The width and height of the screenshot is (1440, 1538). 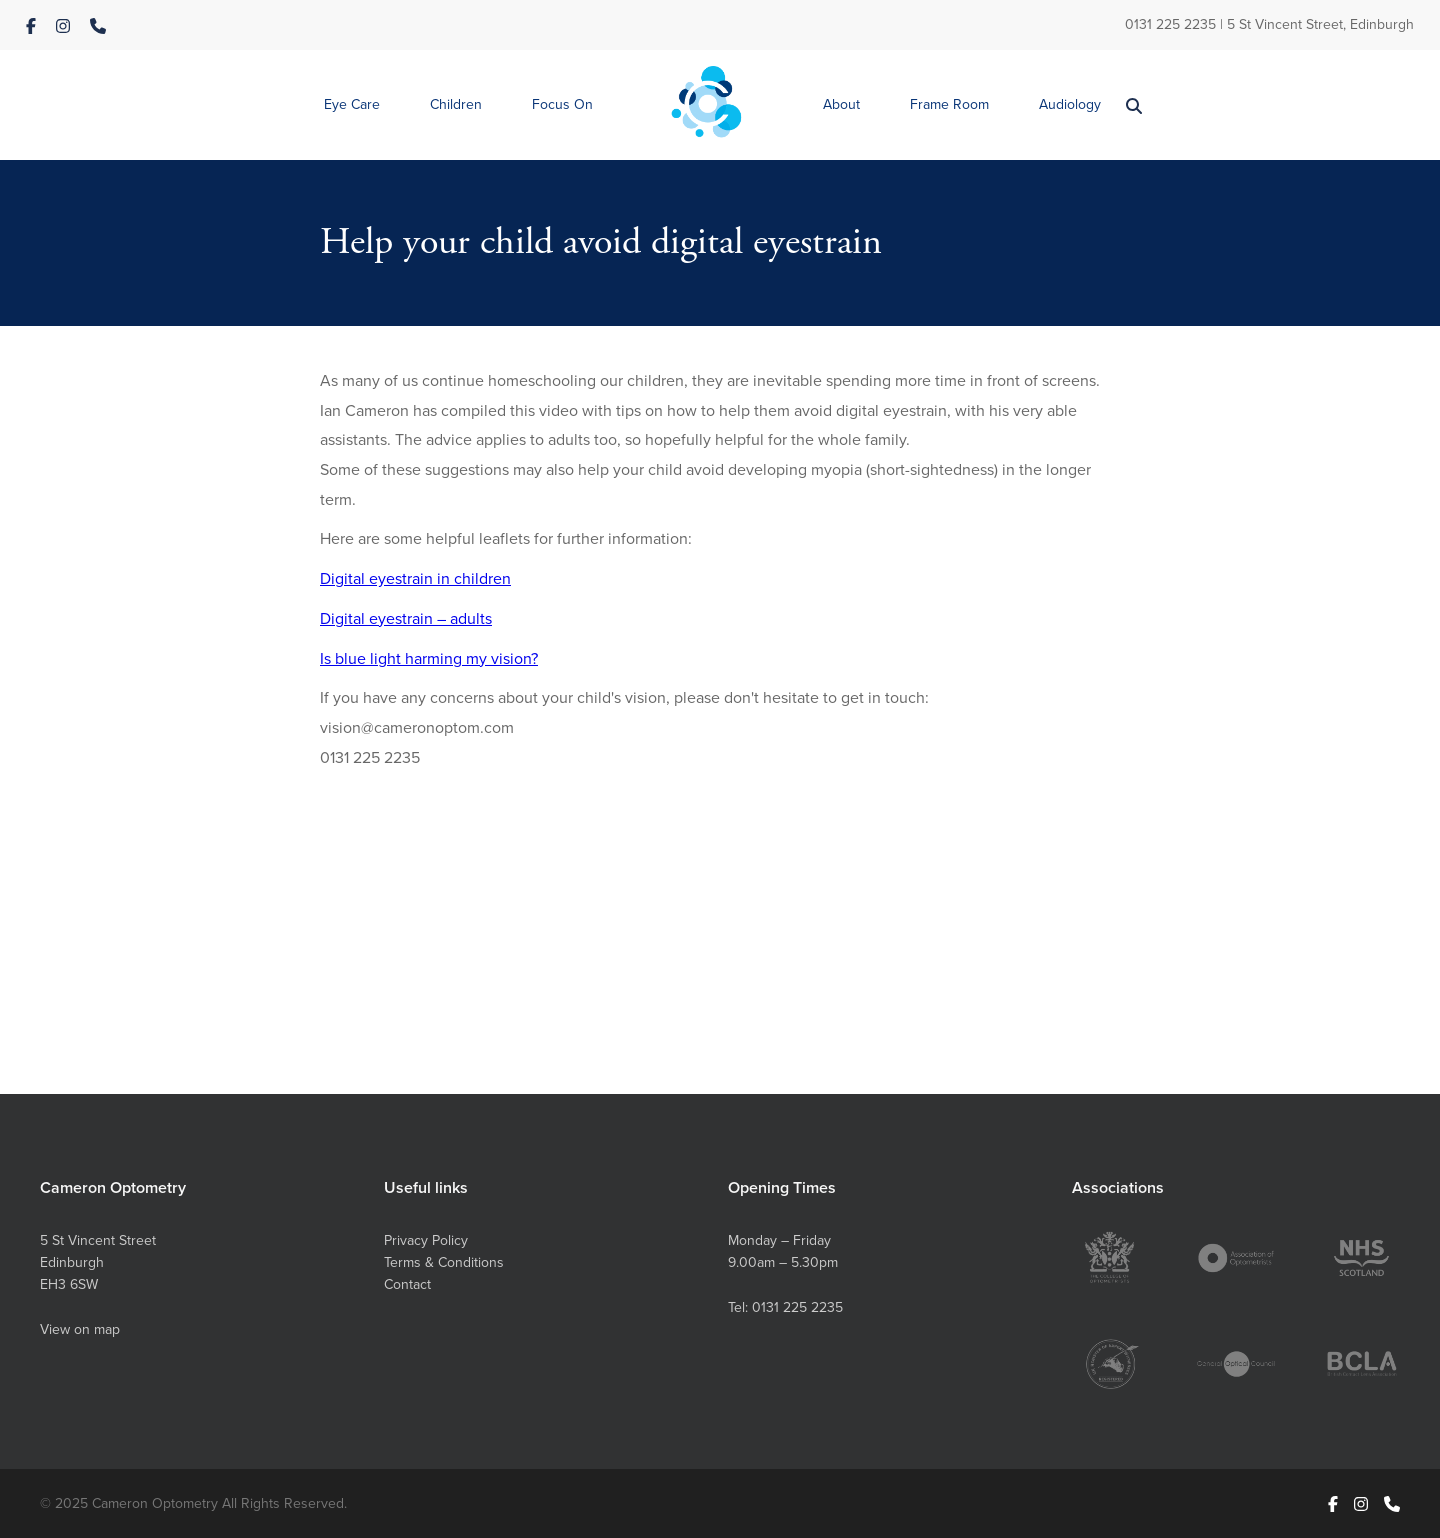 I want to click on Terms & Conditions, so click(x=444, y=1262).